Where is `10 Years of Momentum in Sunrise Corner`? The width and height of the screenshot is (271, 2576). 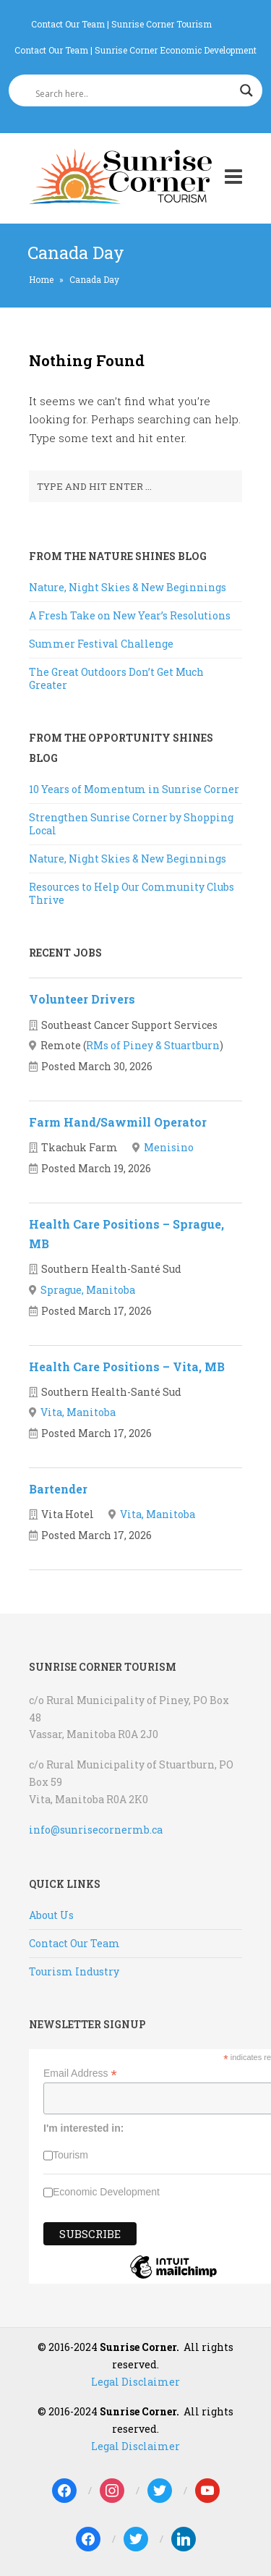 10 Years of Momentum in Sunrise Corner is located at coordinates (134, 789).